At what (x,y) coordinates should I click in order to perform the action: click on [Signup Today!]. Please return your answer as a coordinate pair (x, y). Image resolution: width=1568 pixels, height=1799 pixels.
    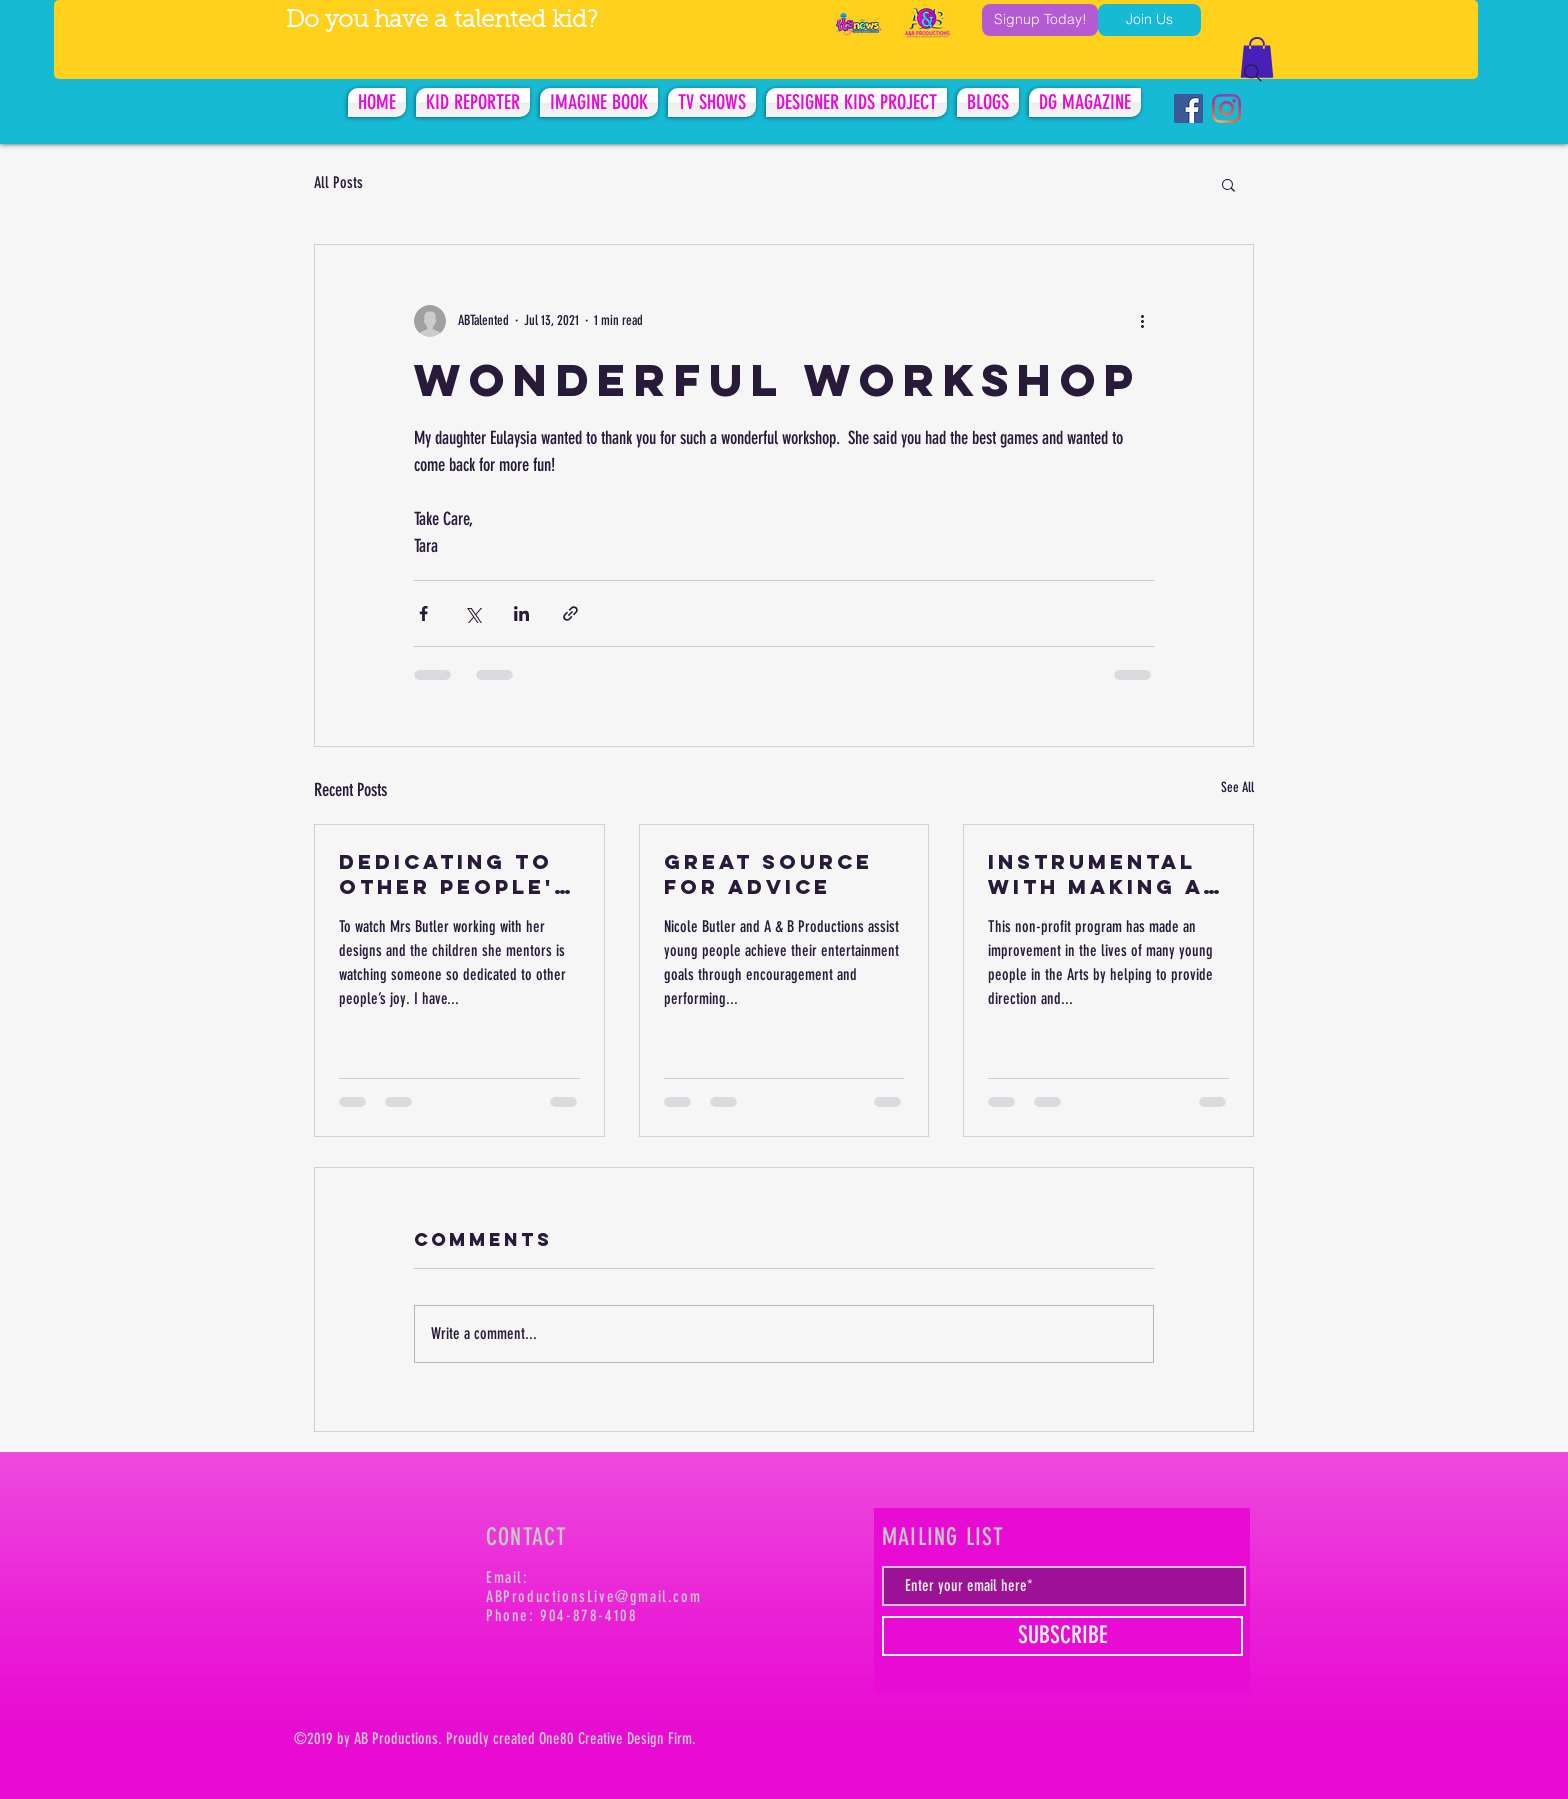
    Looking at the image, I should click on (1040, 20).